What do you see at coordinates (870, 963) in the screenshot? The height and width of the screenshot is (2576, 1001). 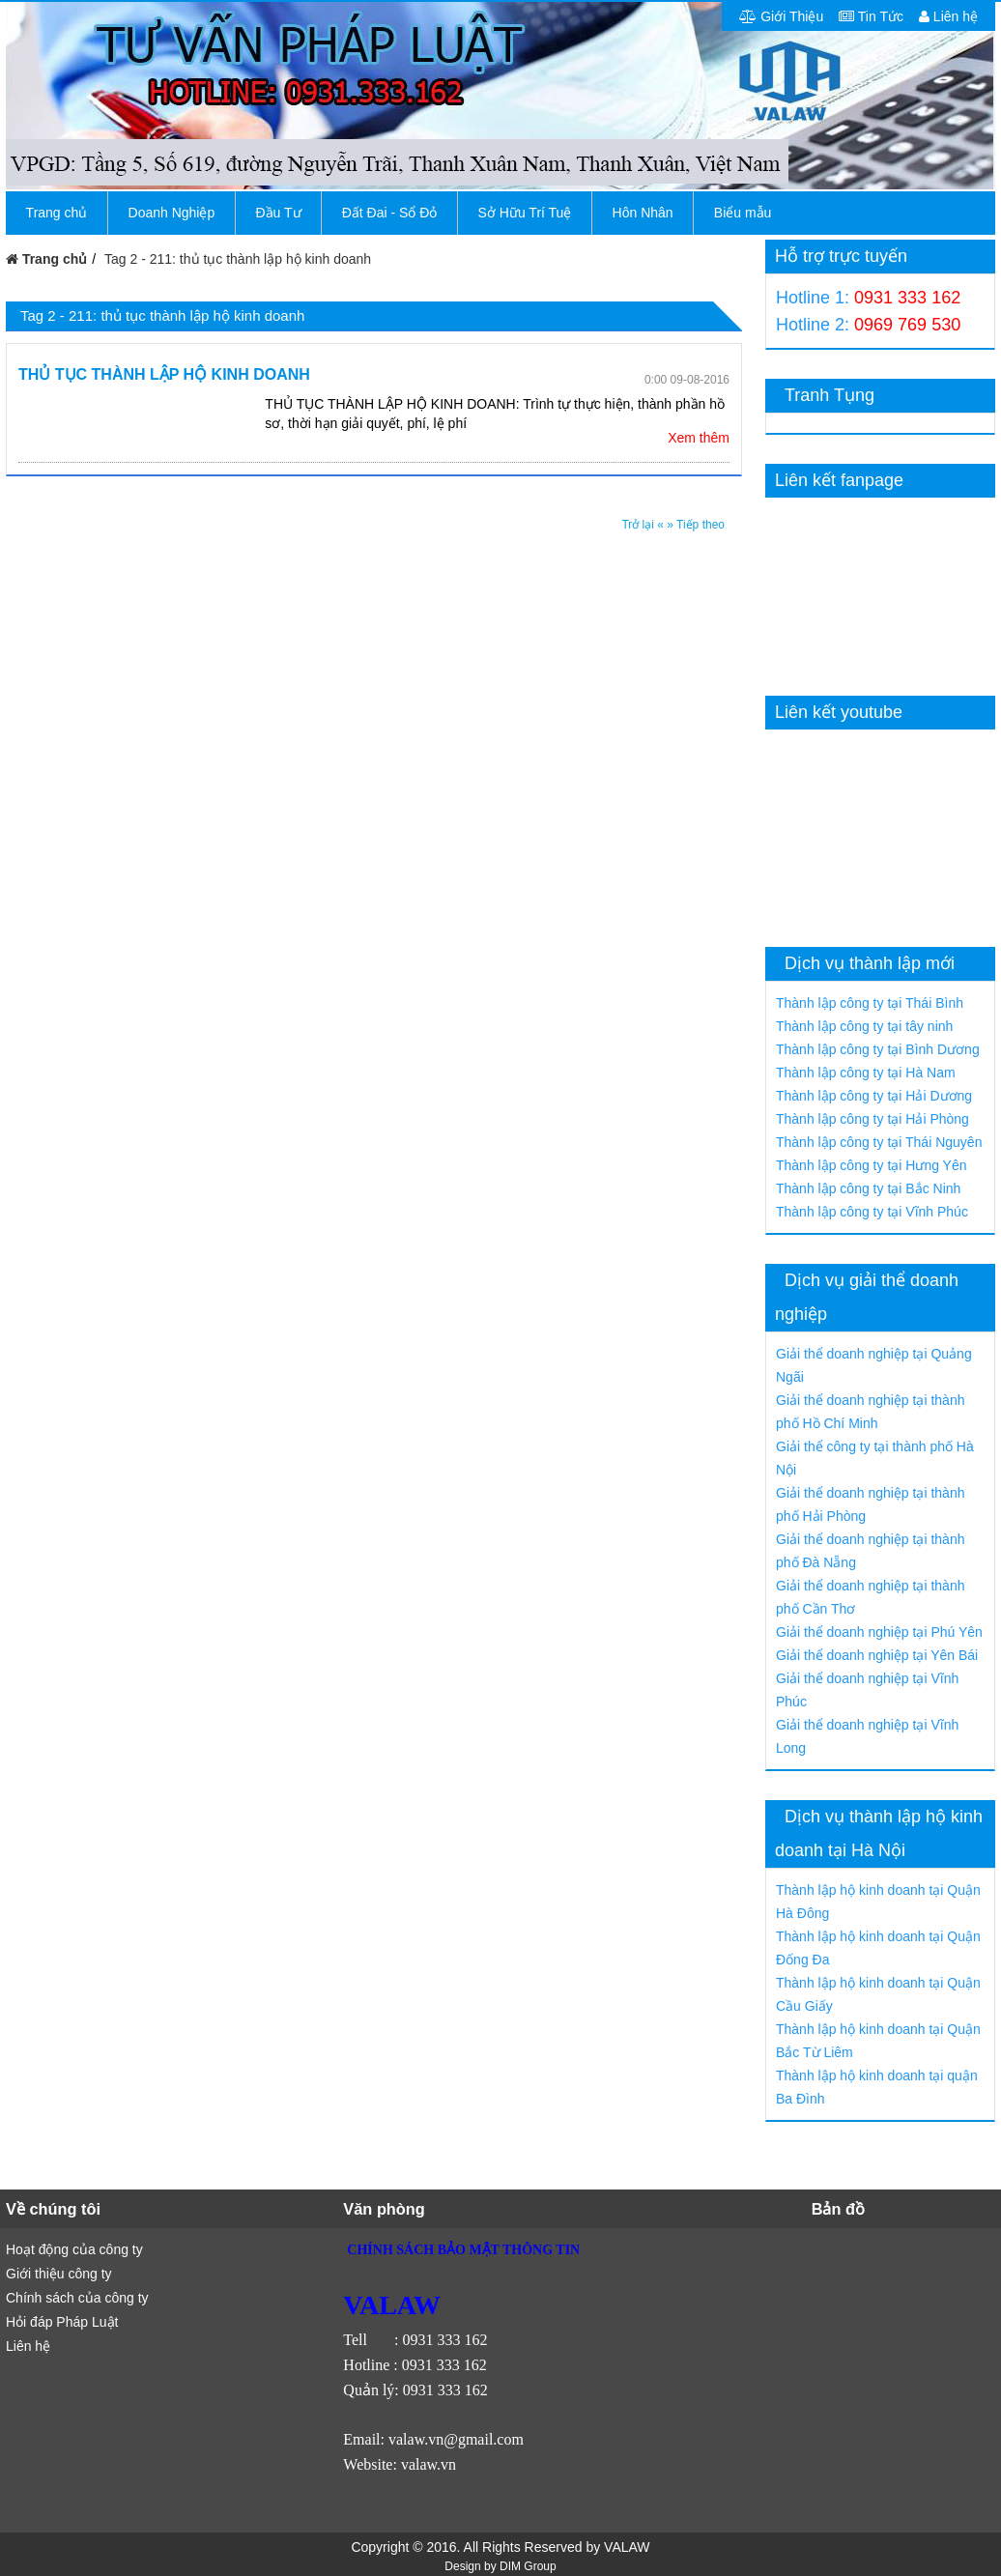 I see `Dịch vụ thành lập mới` at bounding box center [870, 963].